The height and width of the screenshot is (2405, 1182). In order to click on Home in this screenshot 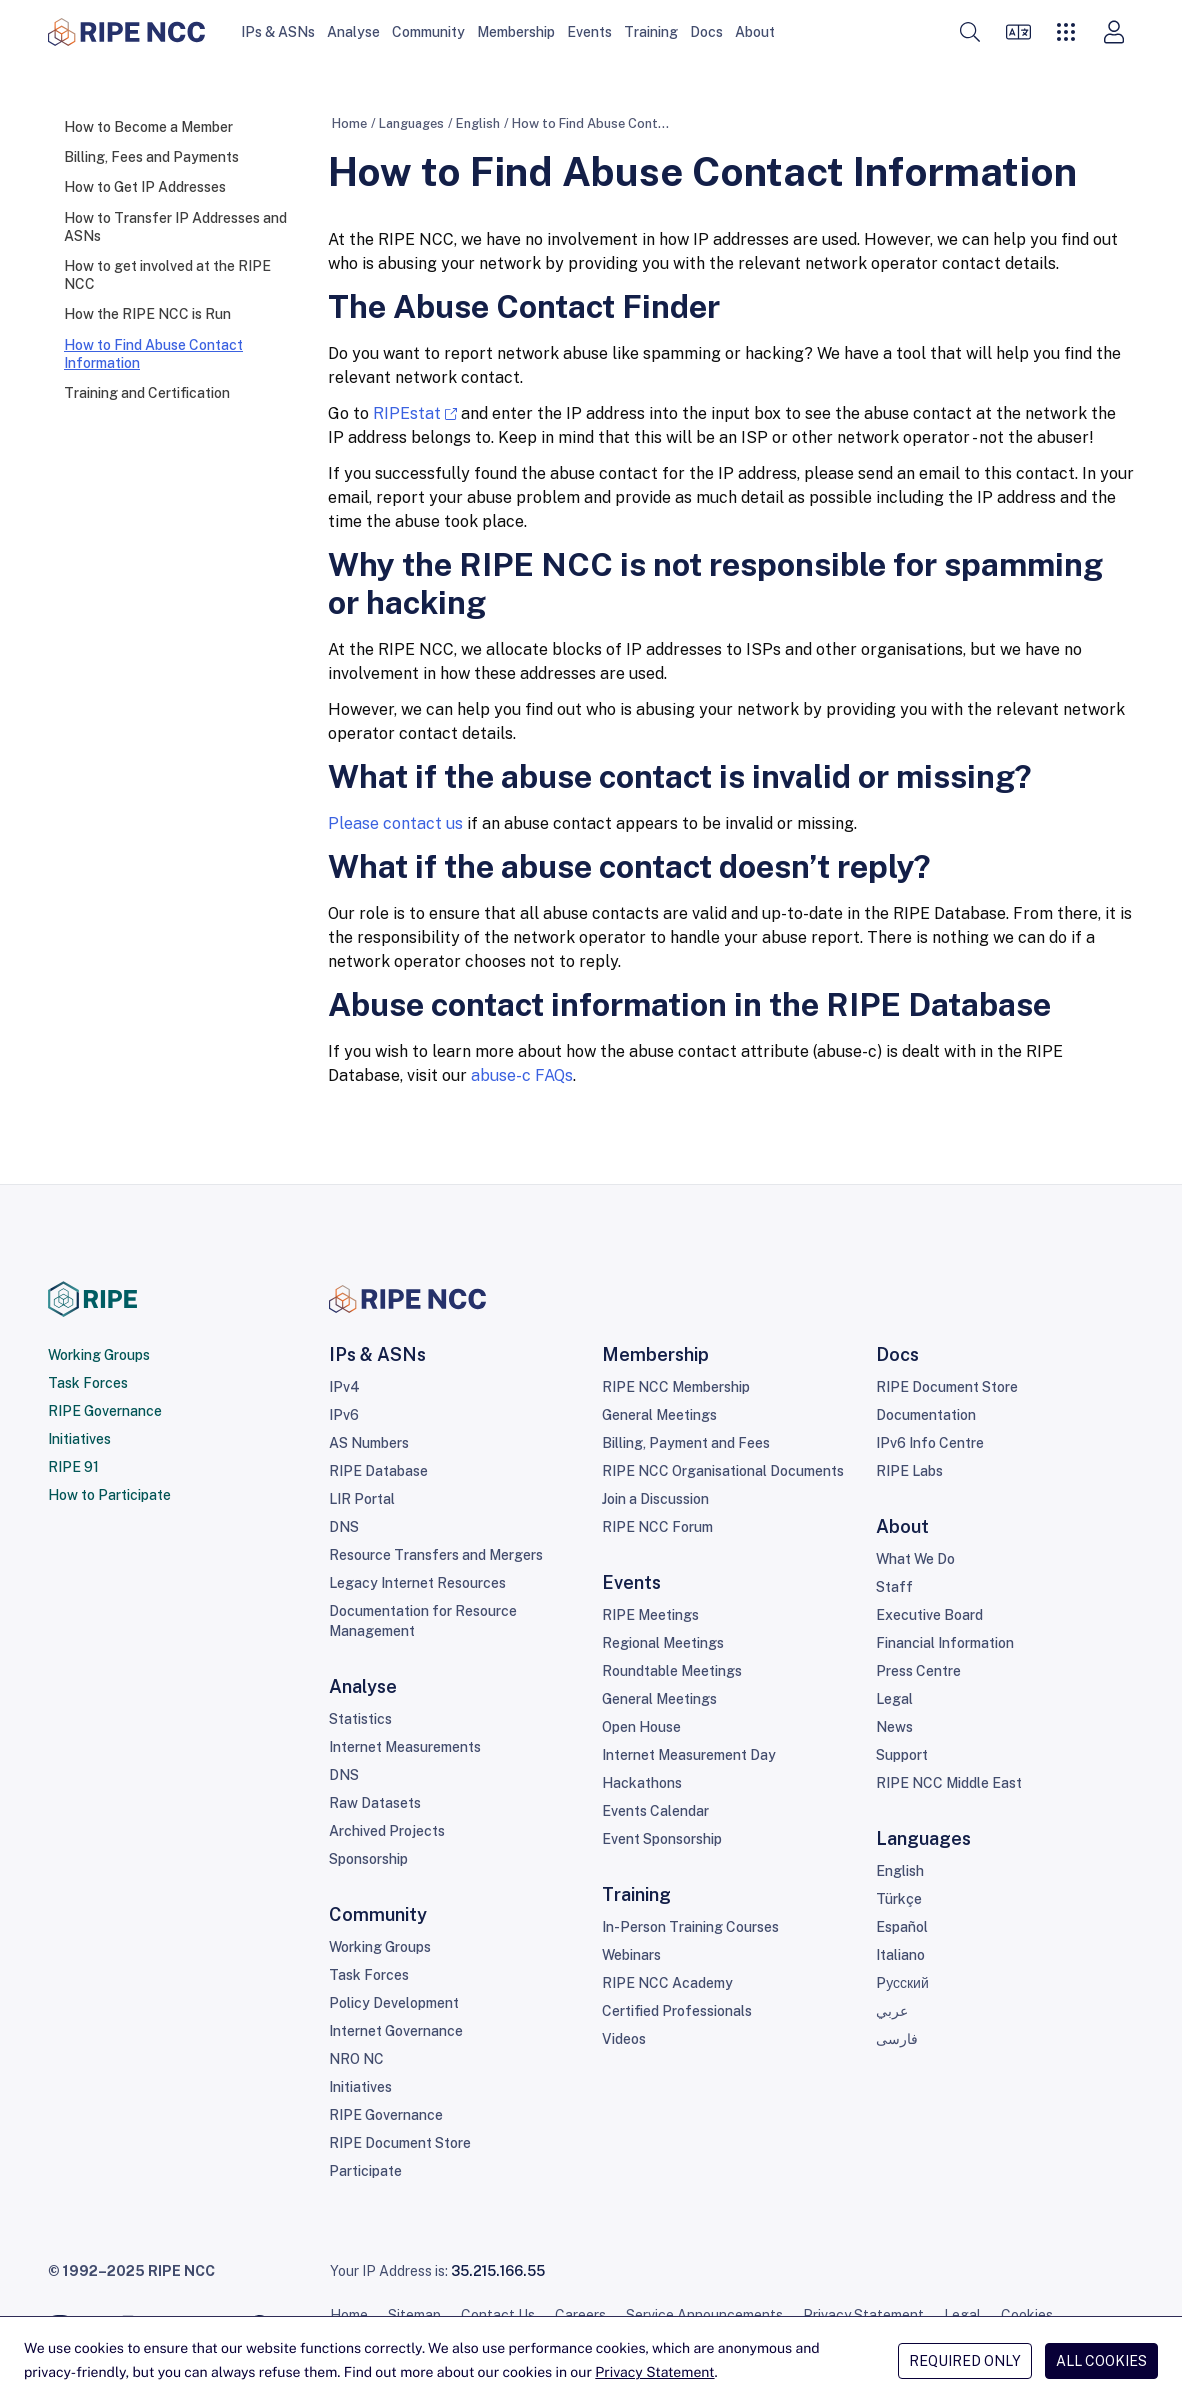, I will do `click(349, 123)`.